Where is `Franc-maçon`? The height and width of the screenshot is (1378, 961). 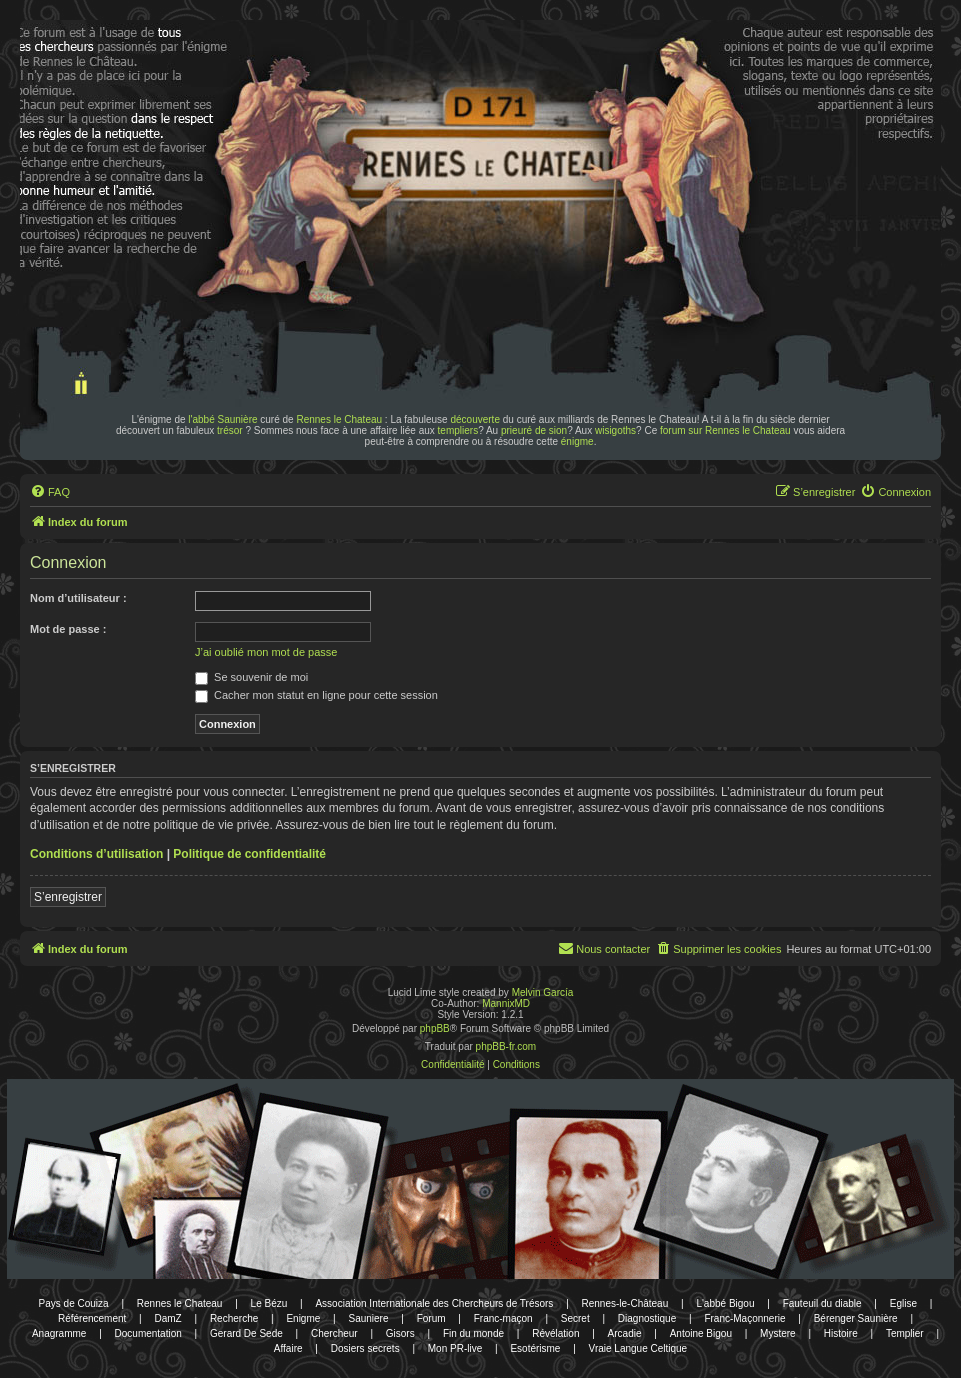
Franc-maçon is located at coordinates (503, 1318).